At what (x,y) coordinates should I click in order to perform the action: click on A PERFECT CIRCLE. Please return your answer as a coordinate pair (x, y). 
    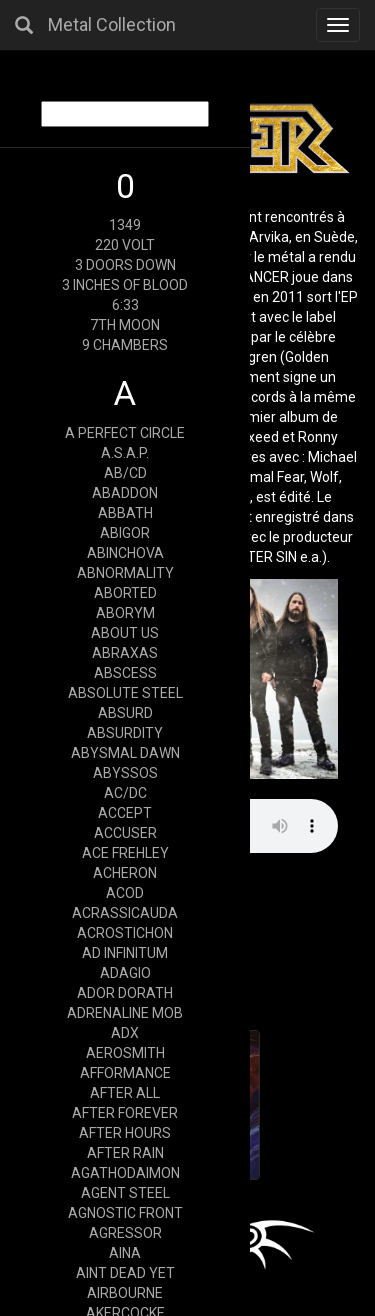
    Looking at the image, I should click on (125, 433).